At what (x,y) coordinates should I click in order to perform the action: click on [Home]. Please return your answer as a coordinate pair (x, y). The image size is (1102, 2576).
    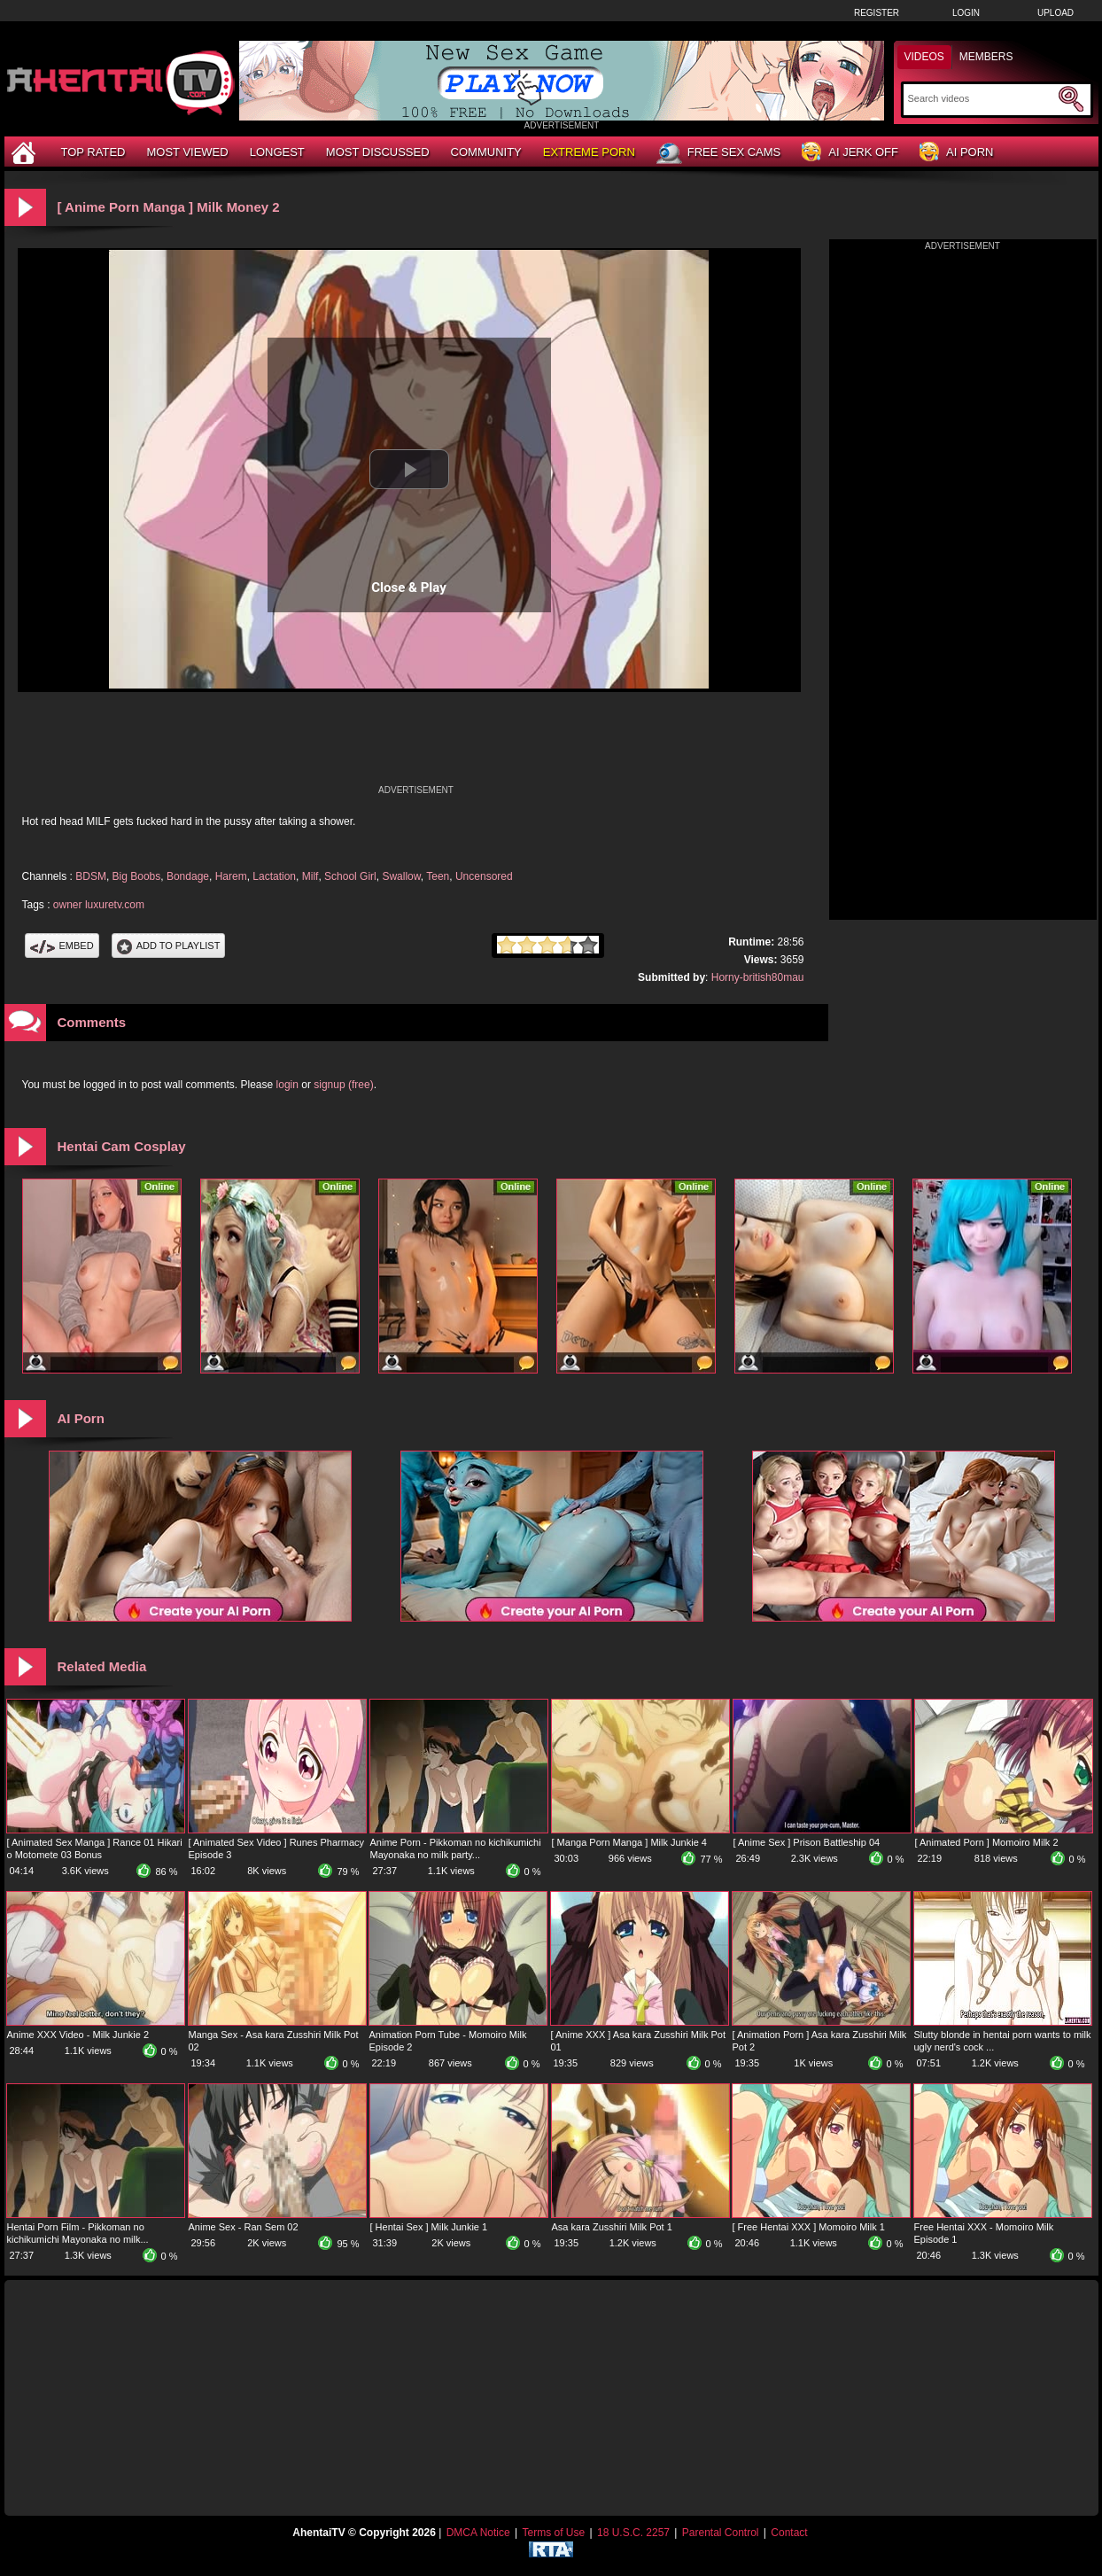
    Looking at the image, I should click on (25, 152).